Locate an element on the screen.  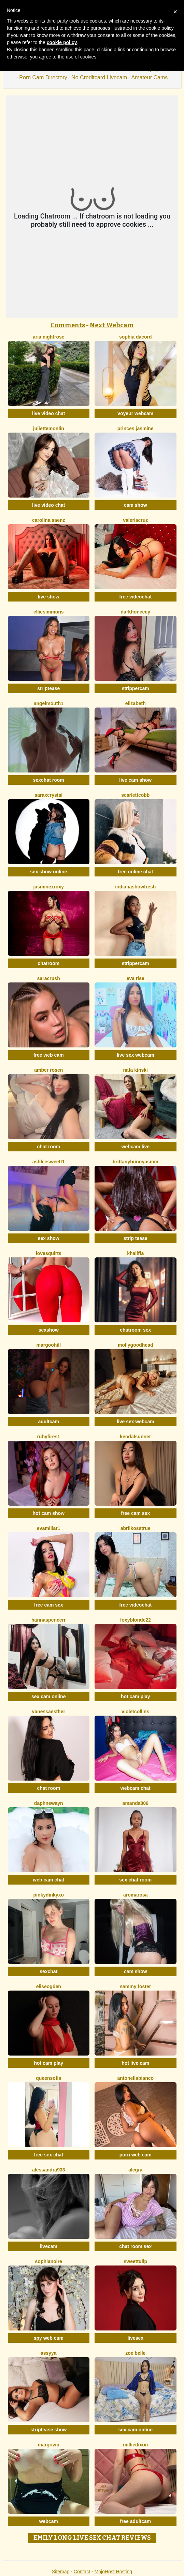
EliseOgden is located at coordinates (48, 1986).